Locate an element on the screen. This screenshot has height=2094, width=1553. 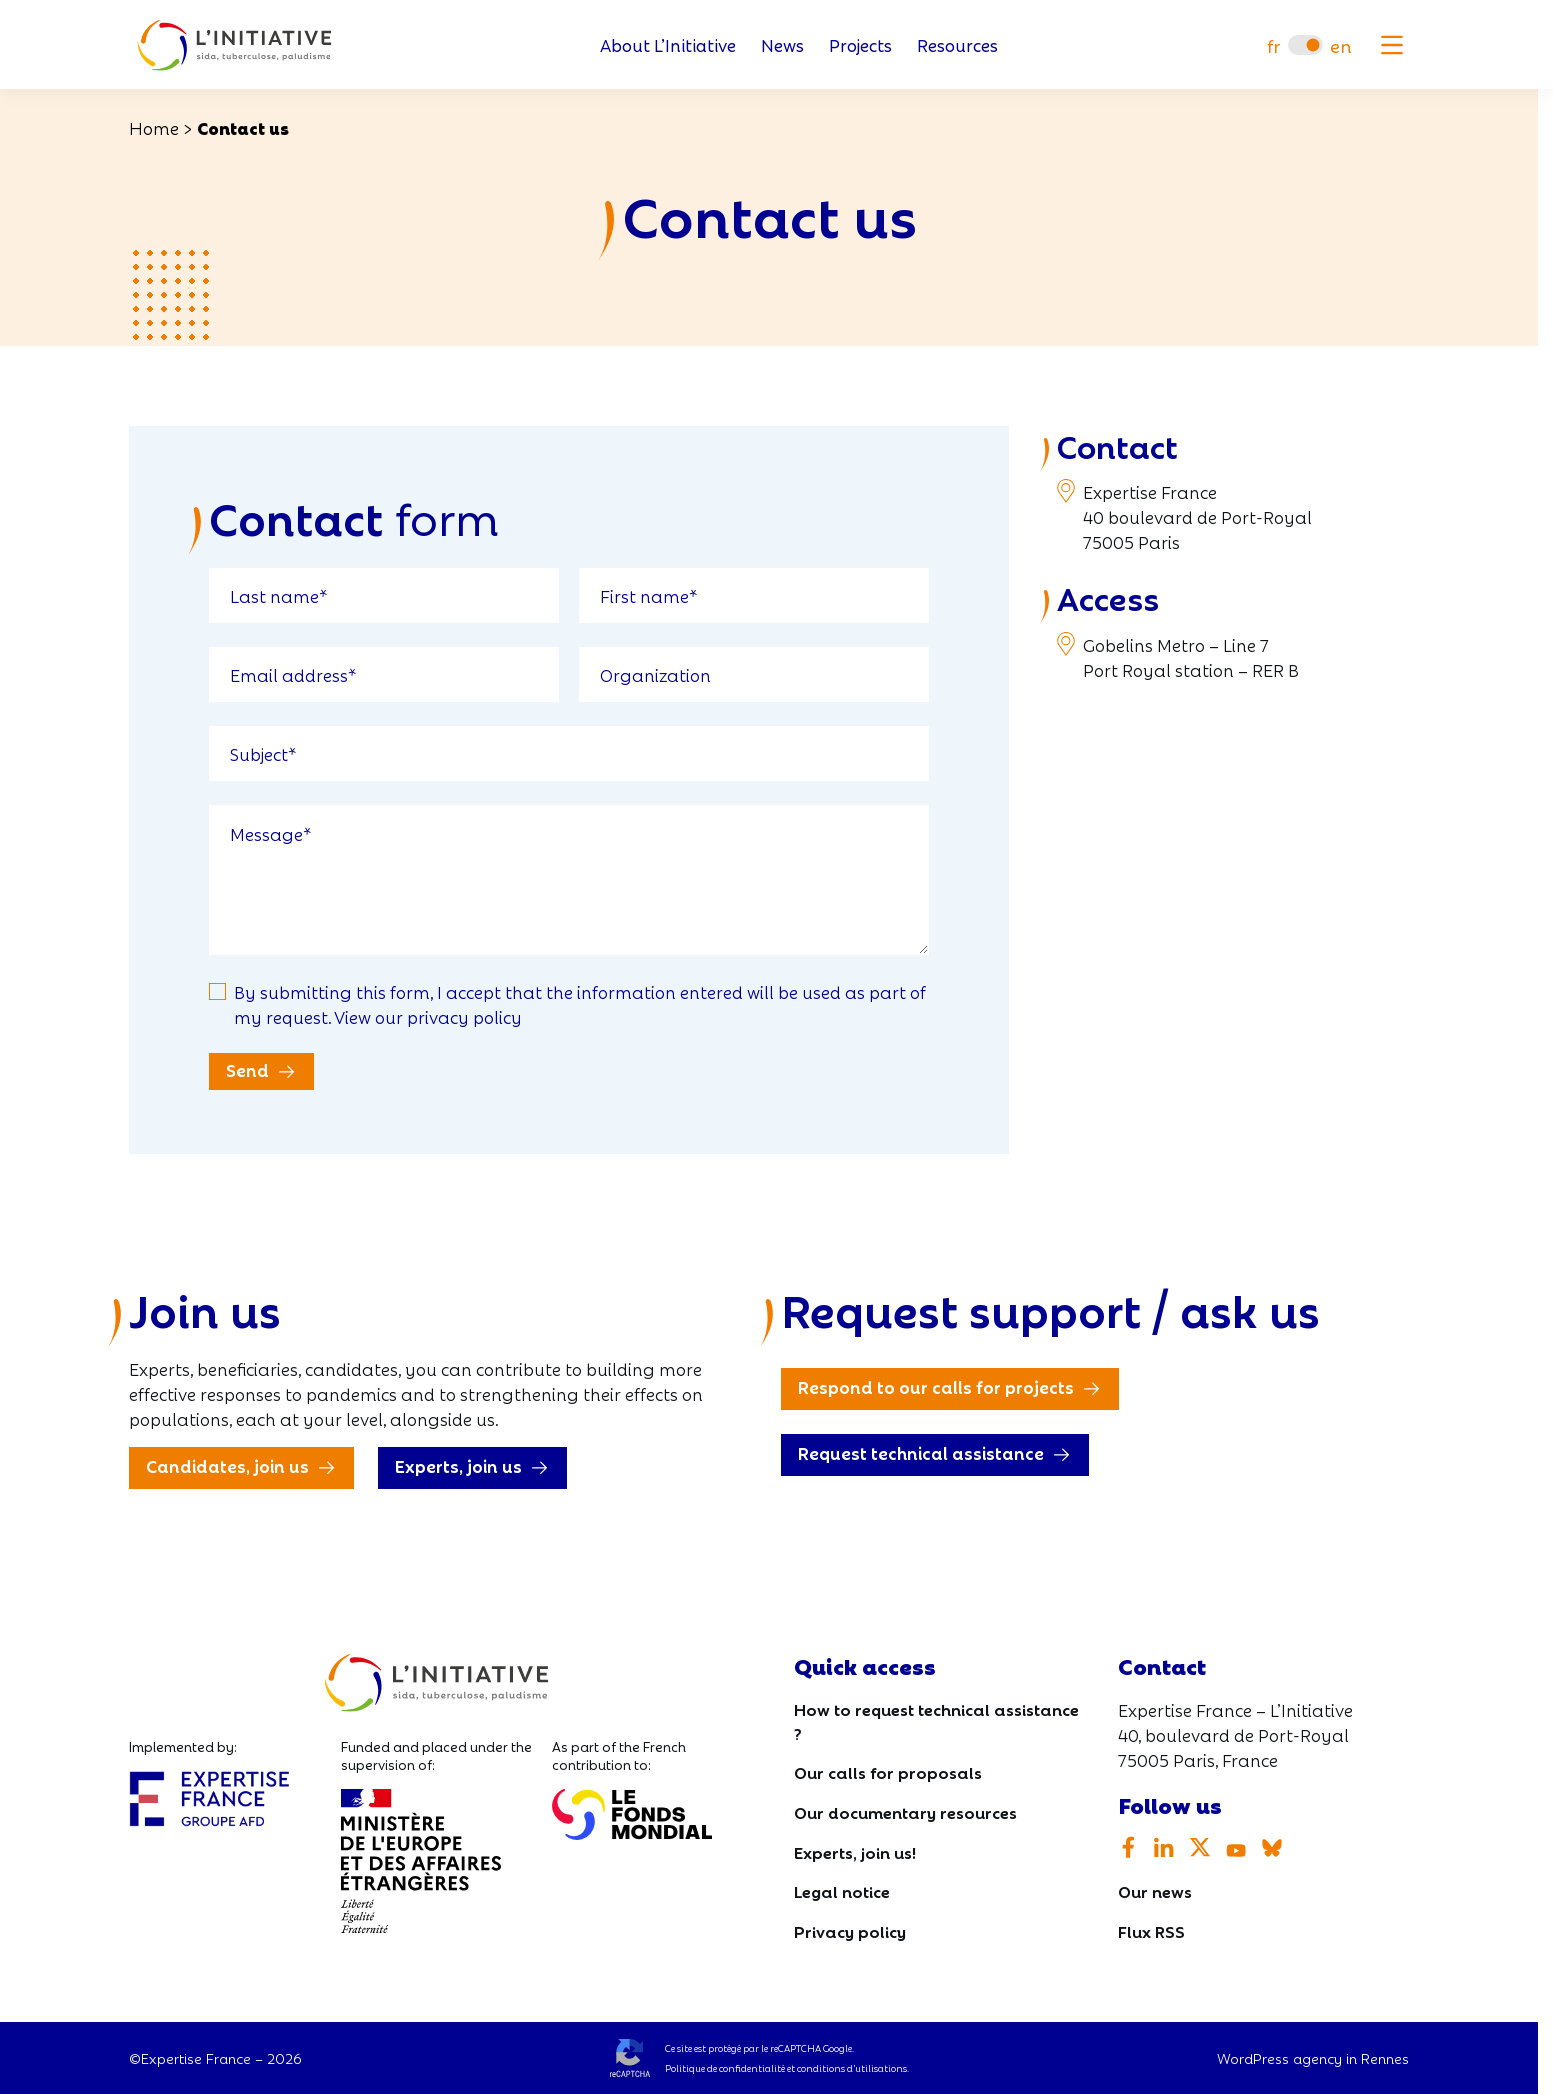
Experts, join us is located at coordinates (458, 1465).